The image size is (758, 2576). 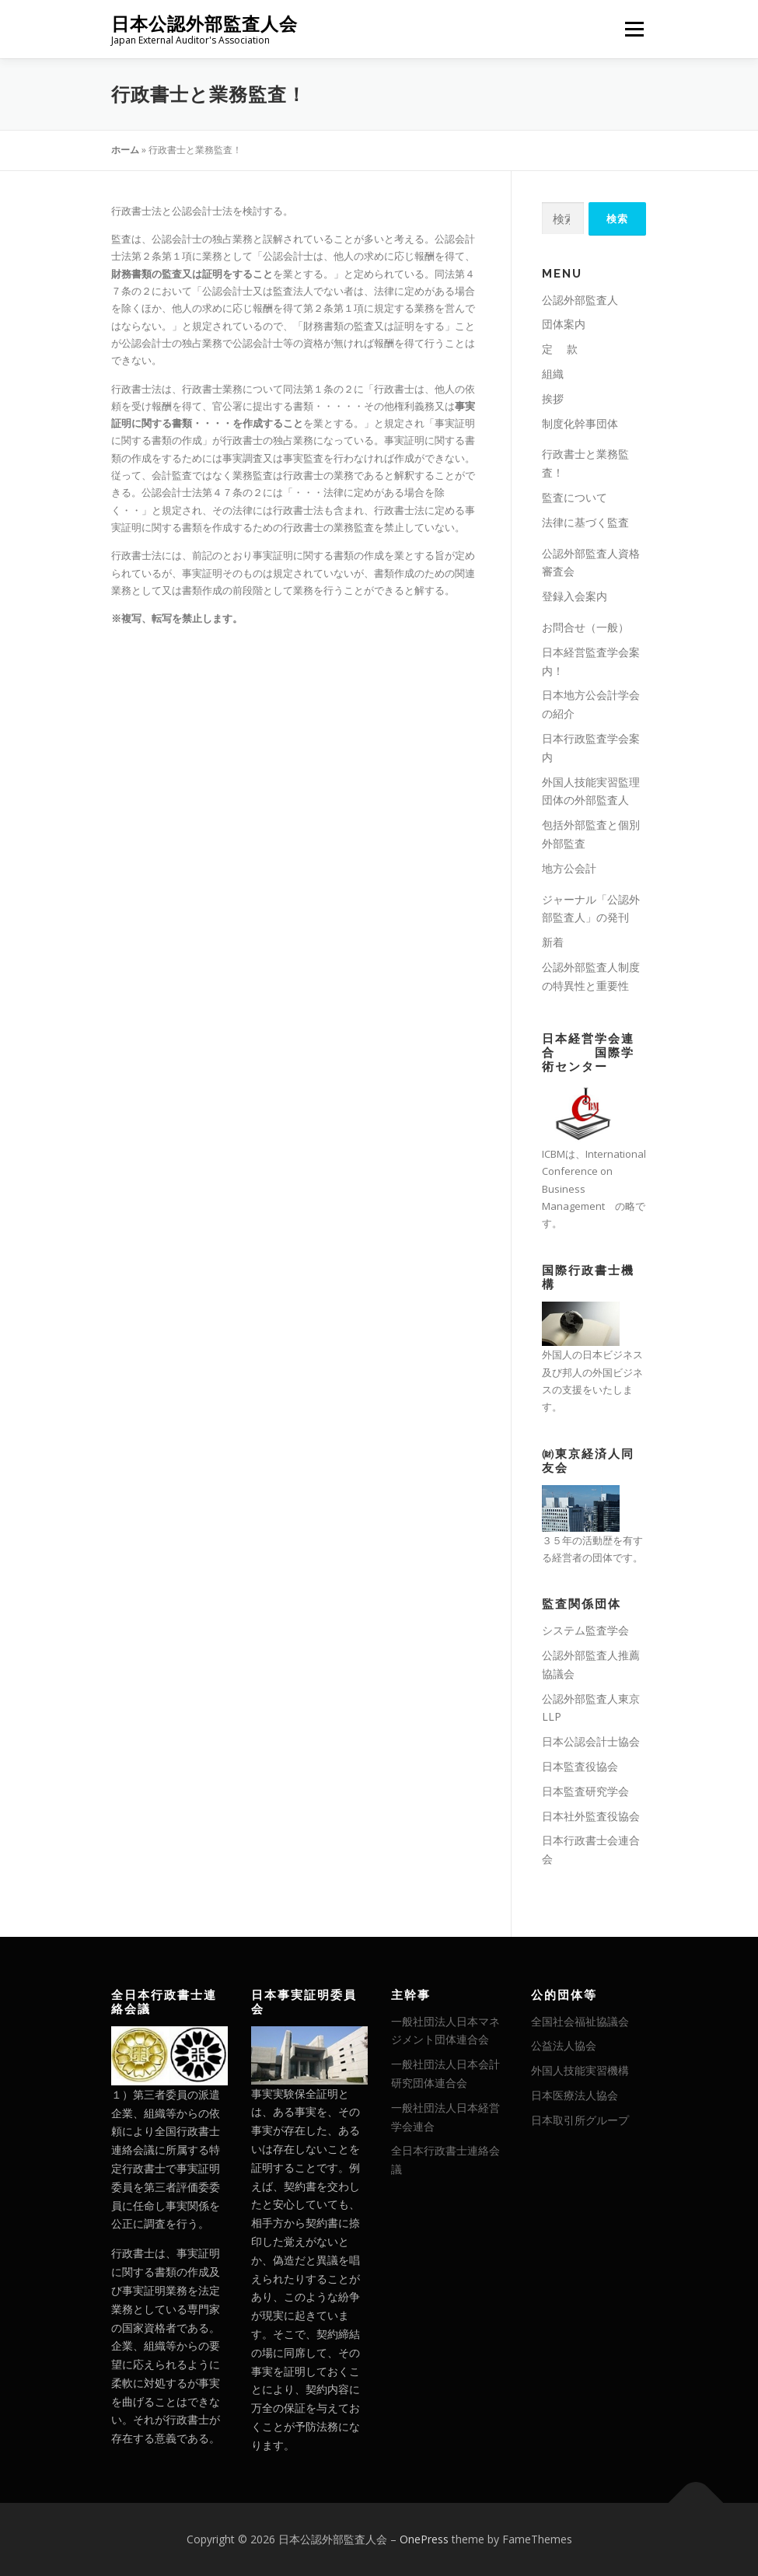 What do you see at coordinates (563, 2045) in the screenshot?
I see `公益法人協会` at bounding box center [563, 2045].